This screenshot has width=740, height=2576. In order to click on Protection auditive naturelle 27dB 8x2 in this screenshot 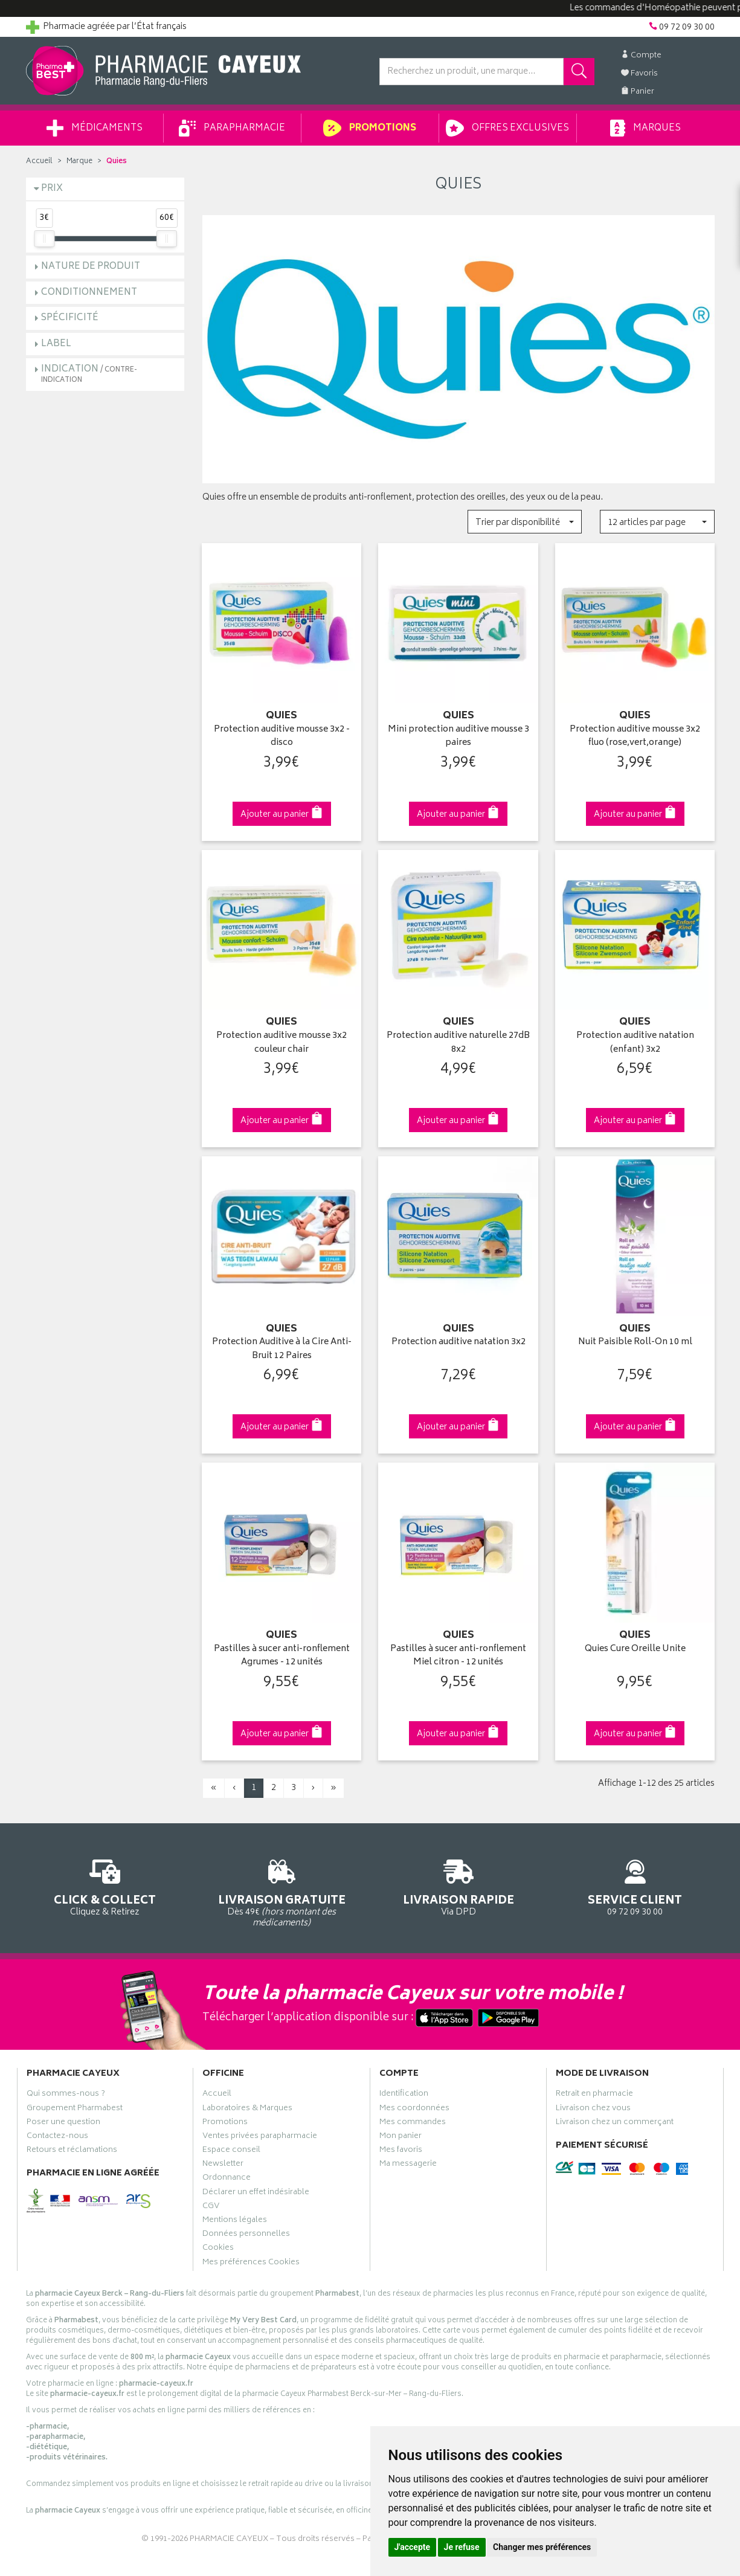, I will do `click(458, 1043)`.